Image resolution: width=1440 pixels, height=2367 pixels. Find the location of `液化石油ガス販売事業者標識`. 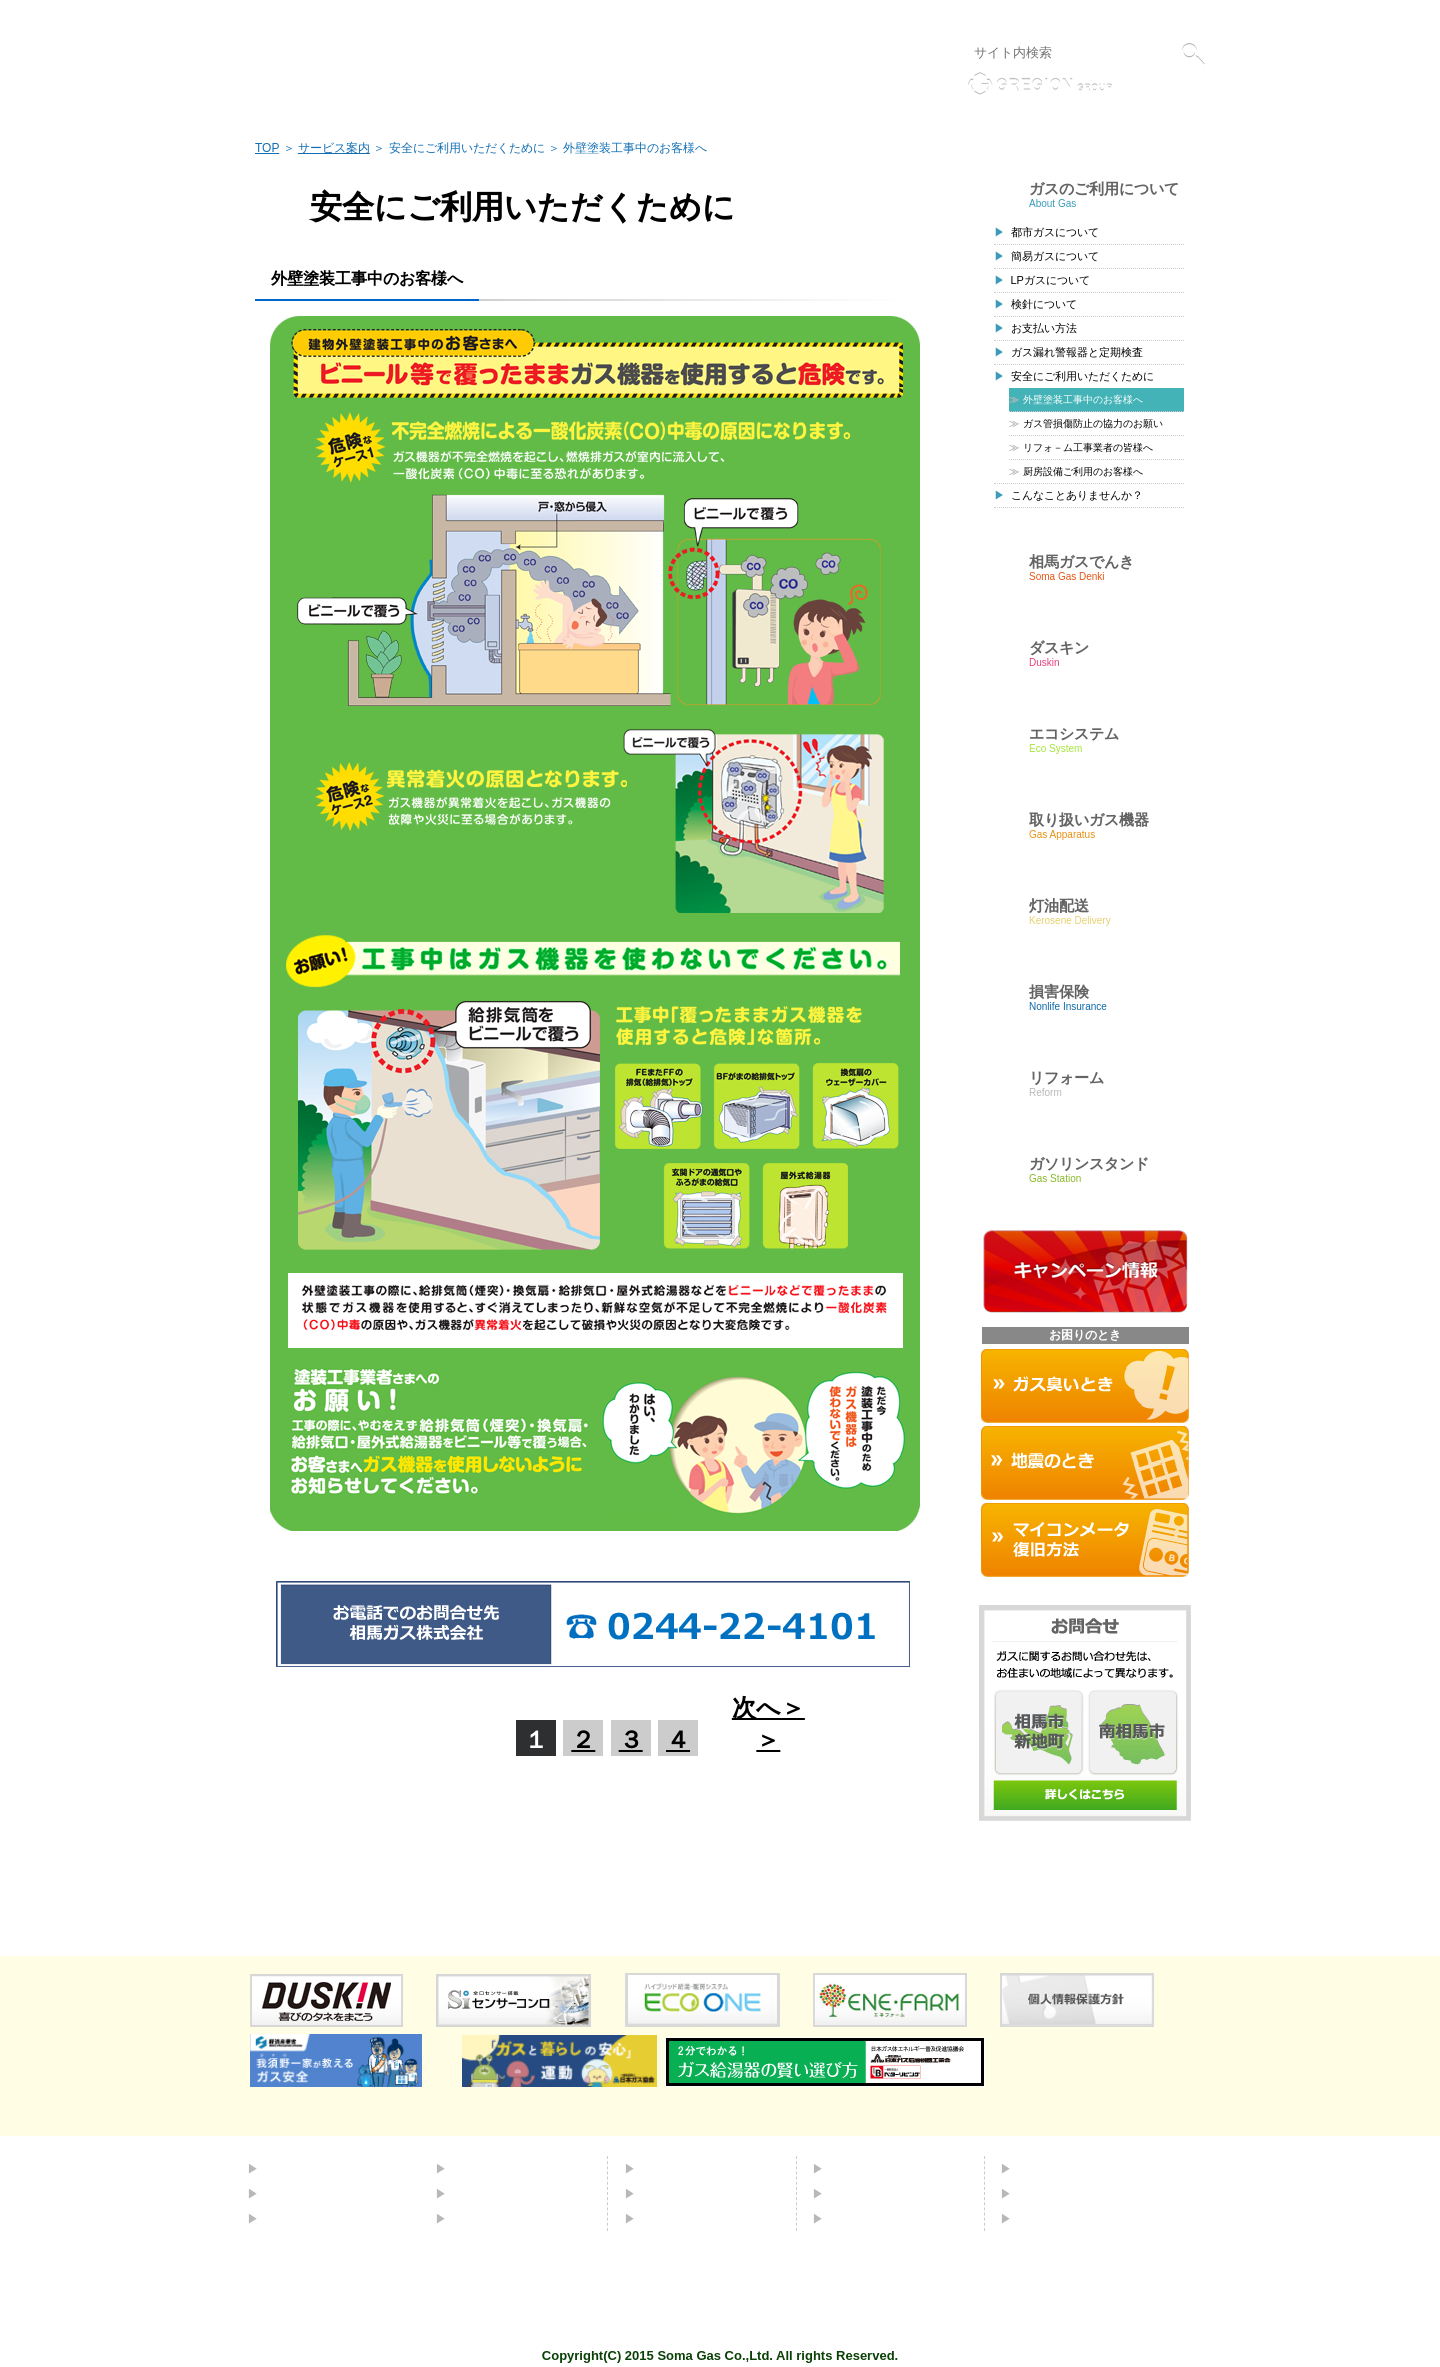

液化石油ガス販売事業者標識 is located at coordinates (1132, 18).